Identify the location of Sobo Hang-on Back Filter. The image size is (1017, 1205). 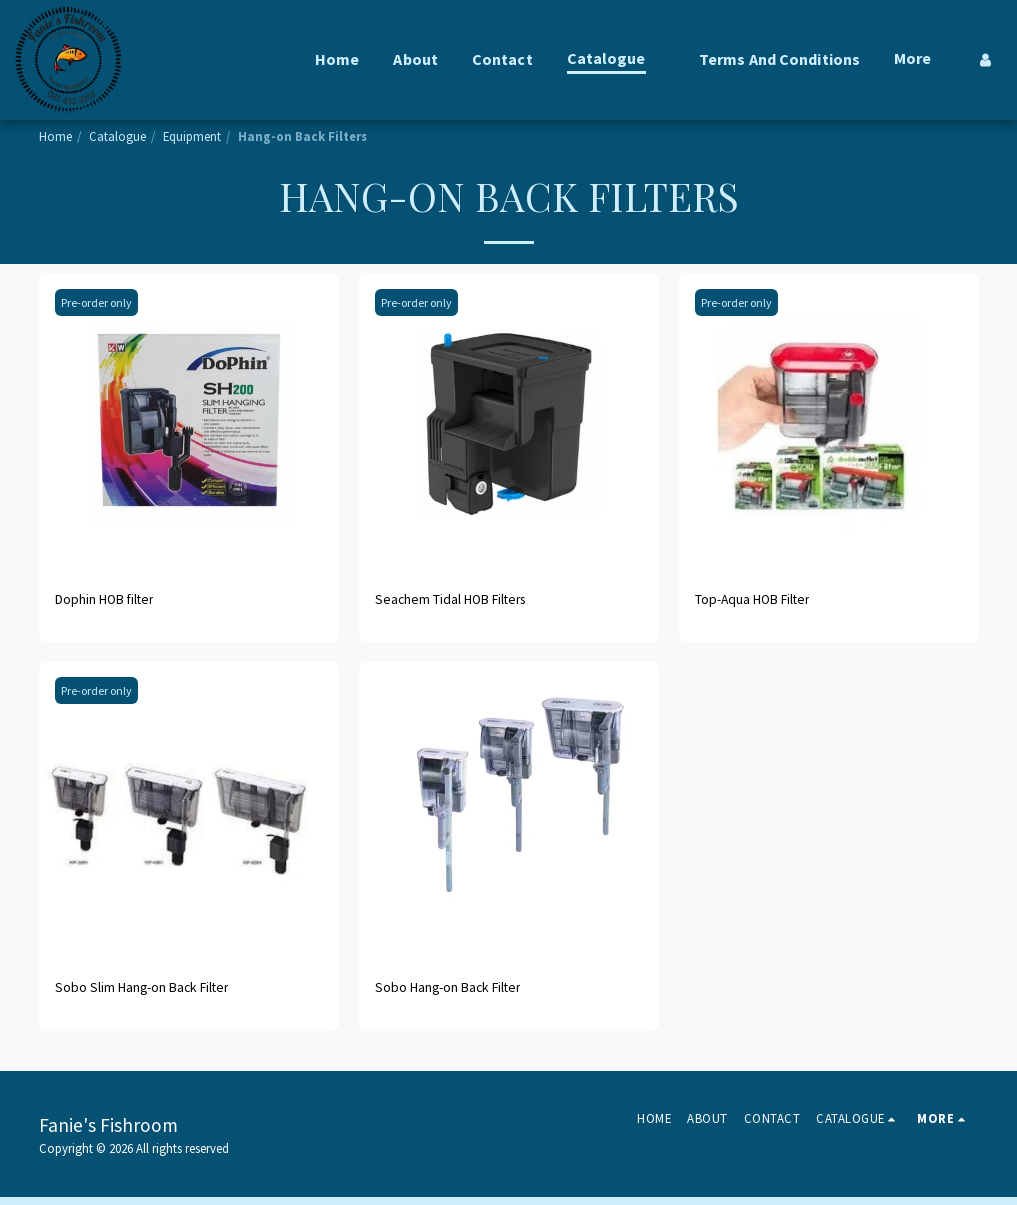
(463, 994).